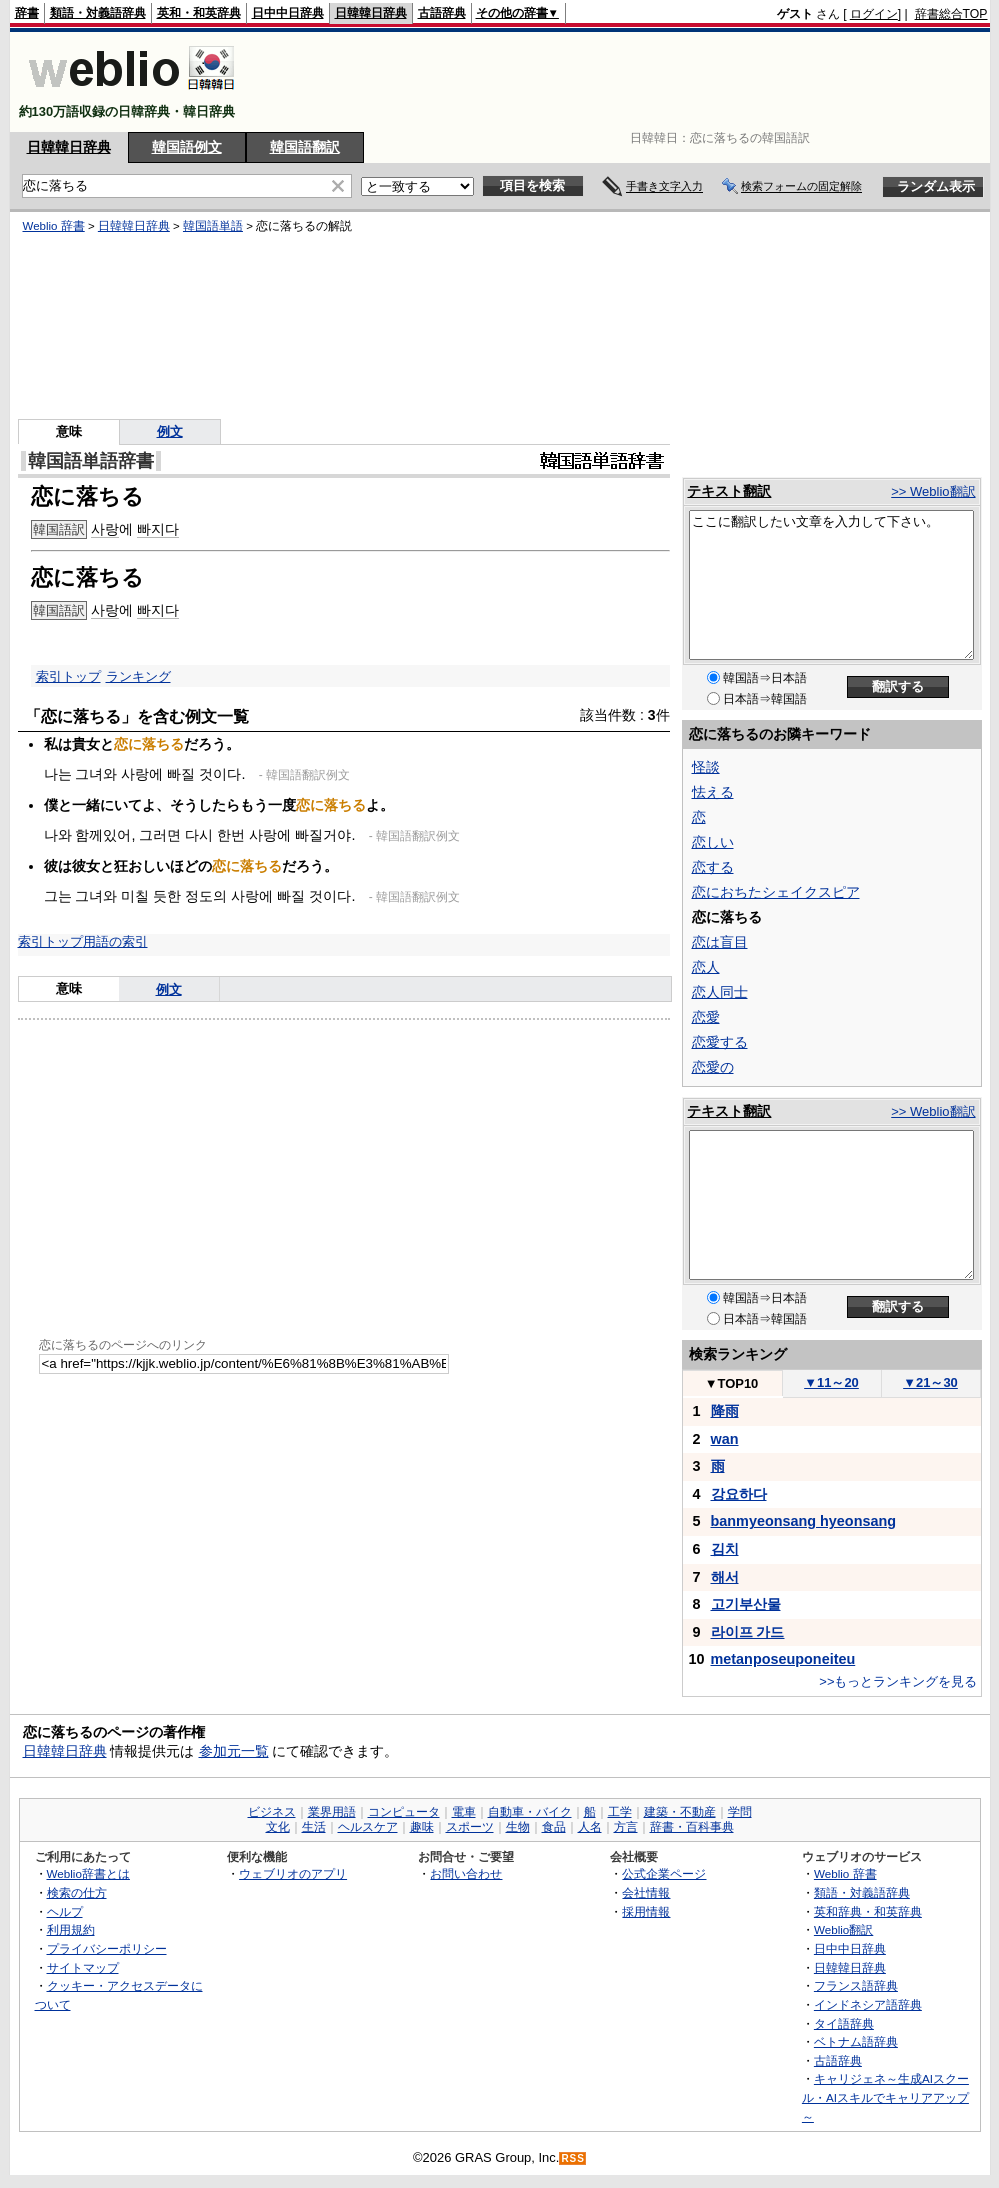 The image size is (999, 2188). Describe the element at coordinates (404, 1812) in the screenshot. I see `コンピュータ` at that location.